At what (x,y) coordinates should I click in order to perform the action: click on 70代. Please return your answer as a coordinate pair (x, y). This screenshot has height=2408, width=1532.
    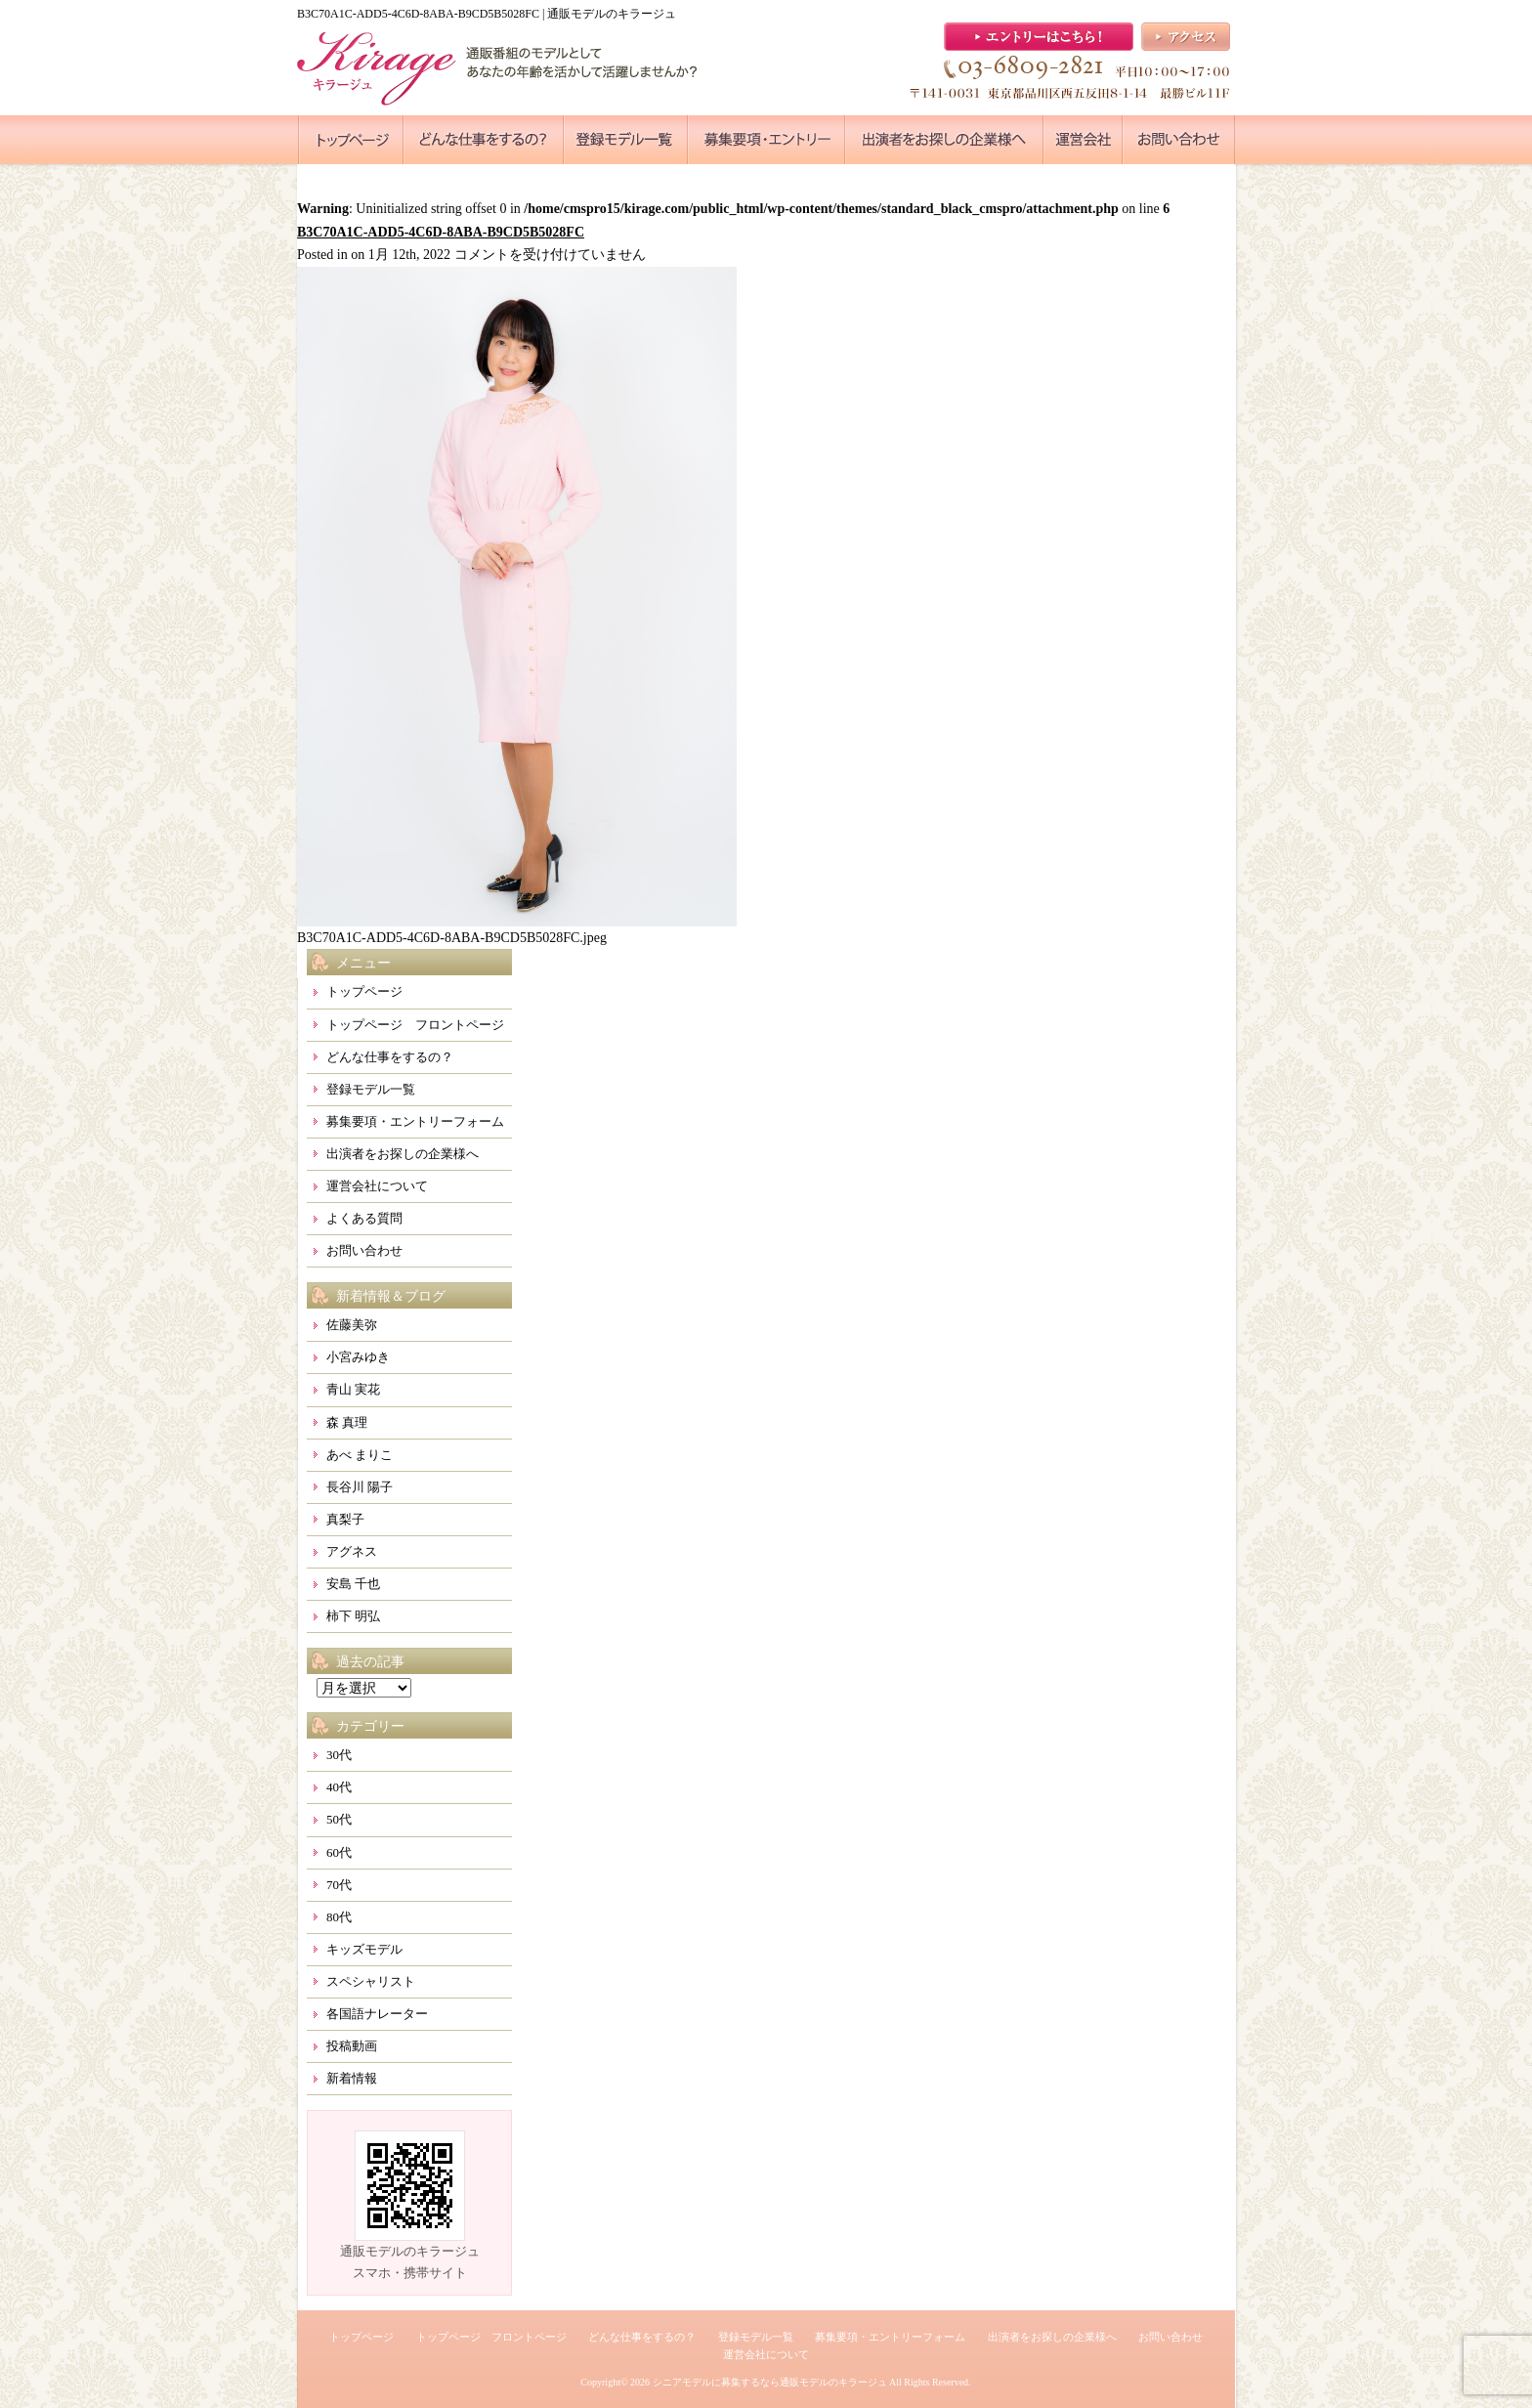
    Looking at the image, I should click on (339, 1884).